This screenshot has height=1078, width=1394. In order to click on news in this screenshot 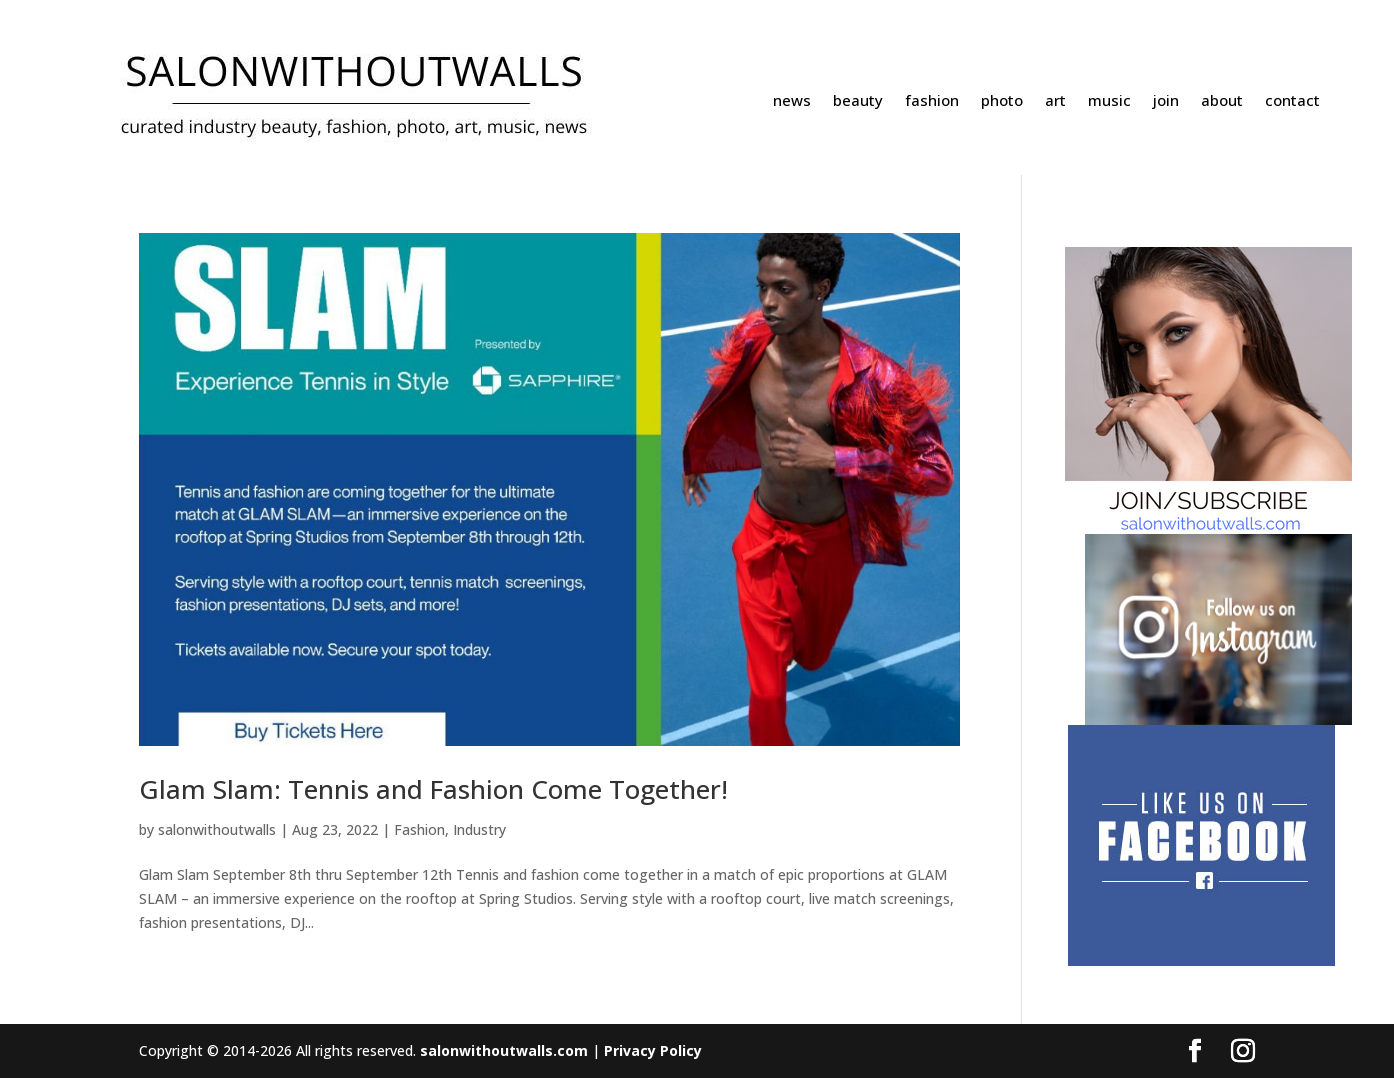, I will do `click(792, 101)`.